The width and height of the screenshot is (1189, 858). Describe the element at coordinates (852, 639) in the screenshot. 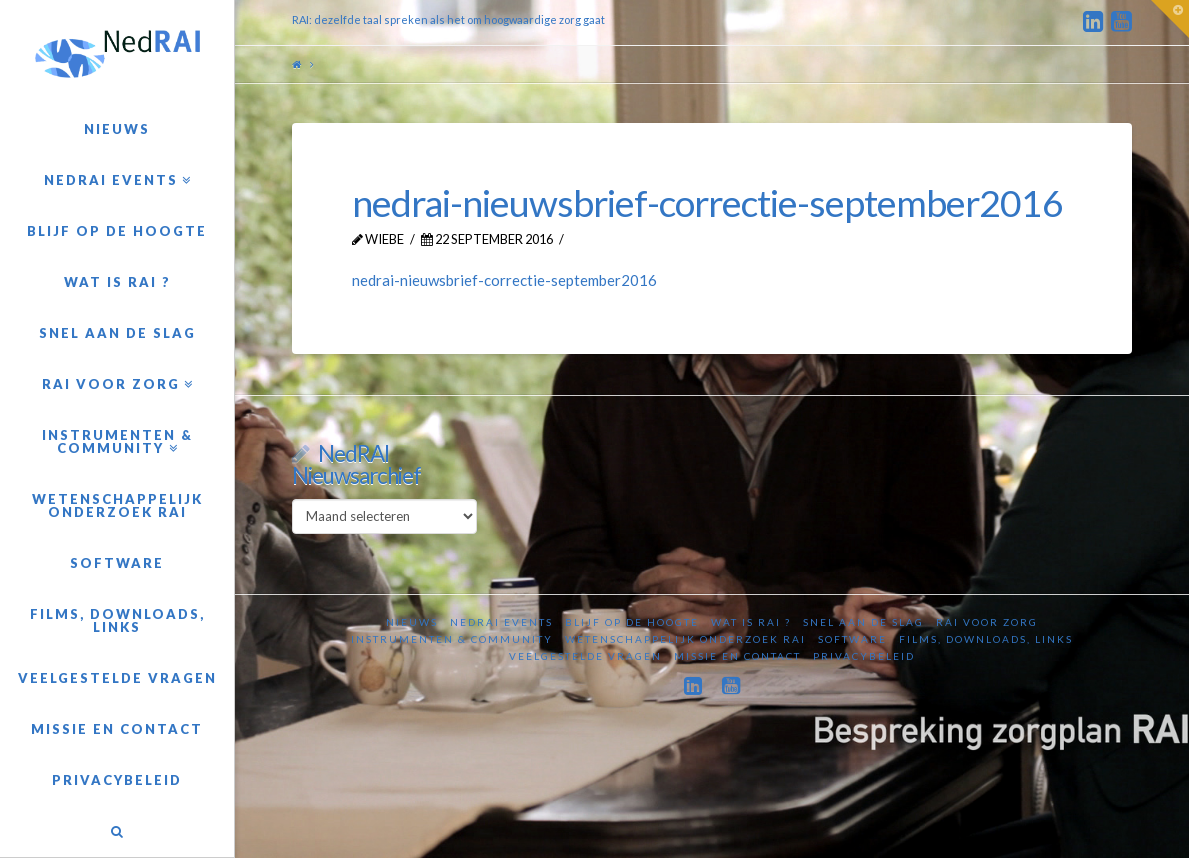

I see `Software` at that location.